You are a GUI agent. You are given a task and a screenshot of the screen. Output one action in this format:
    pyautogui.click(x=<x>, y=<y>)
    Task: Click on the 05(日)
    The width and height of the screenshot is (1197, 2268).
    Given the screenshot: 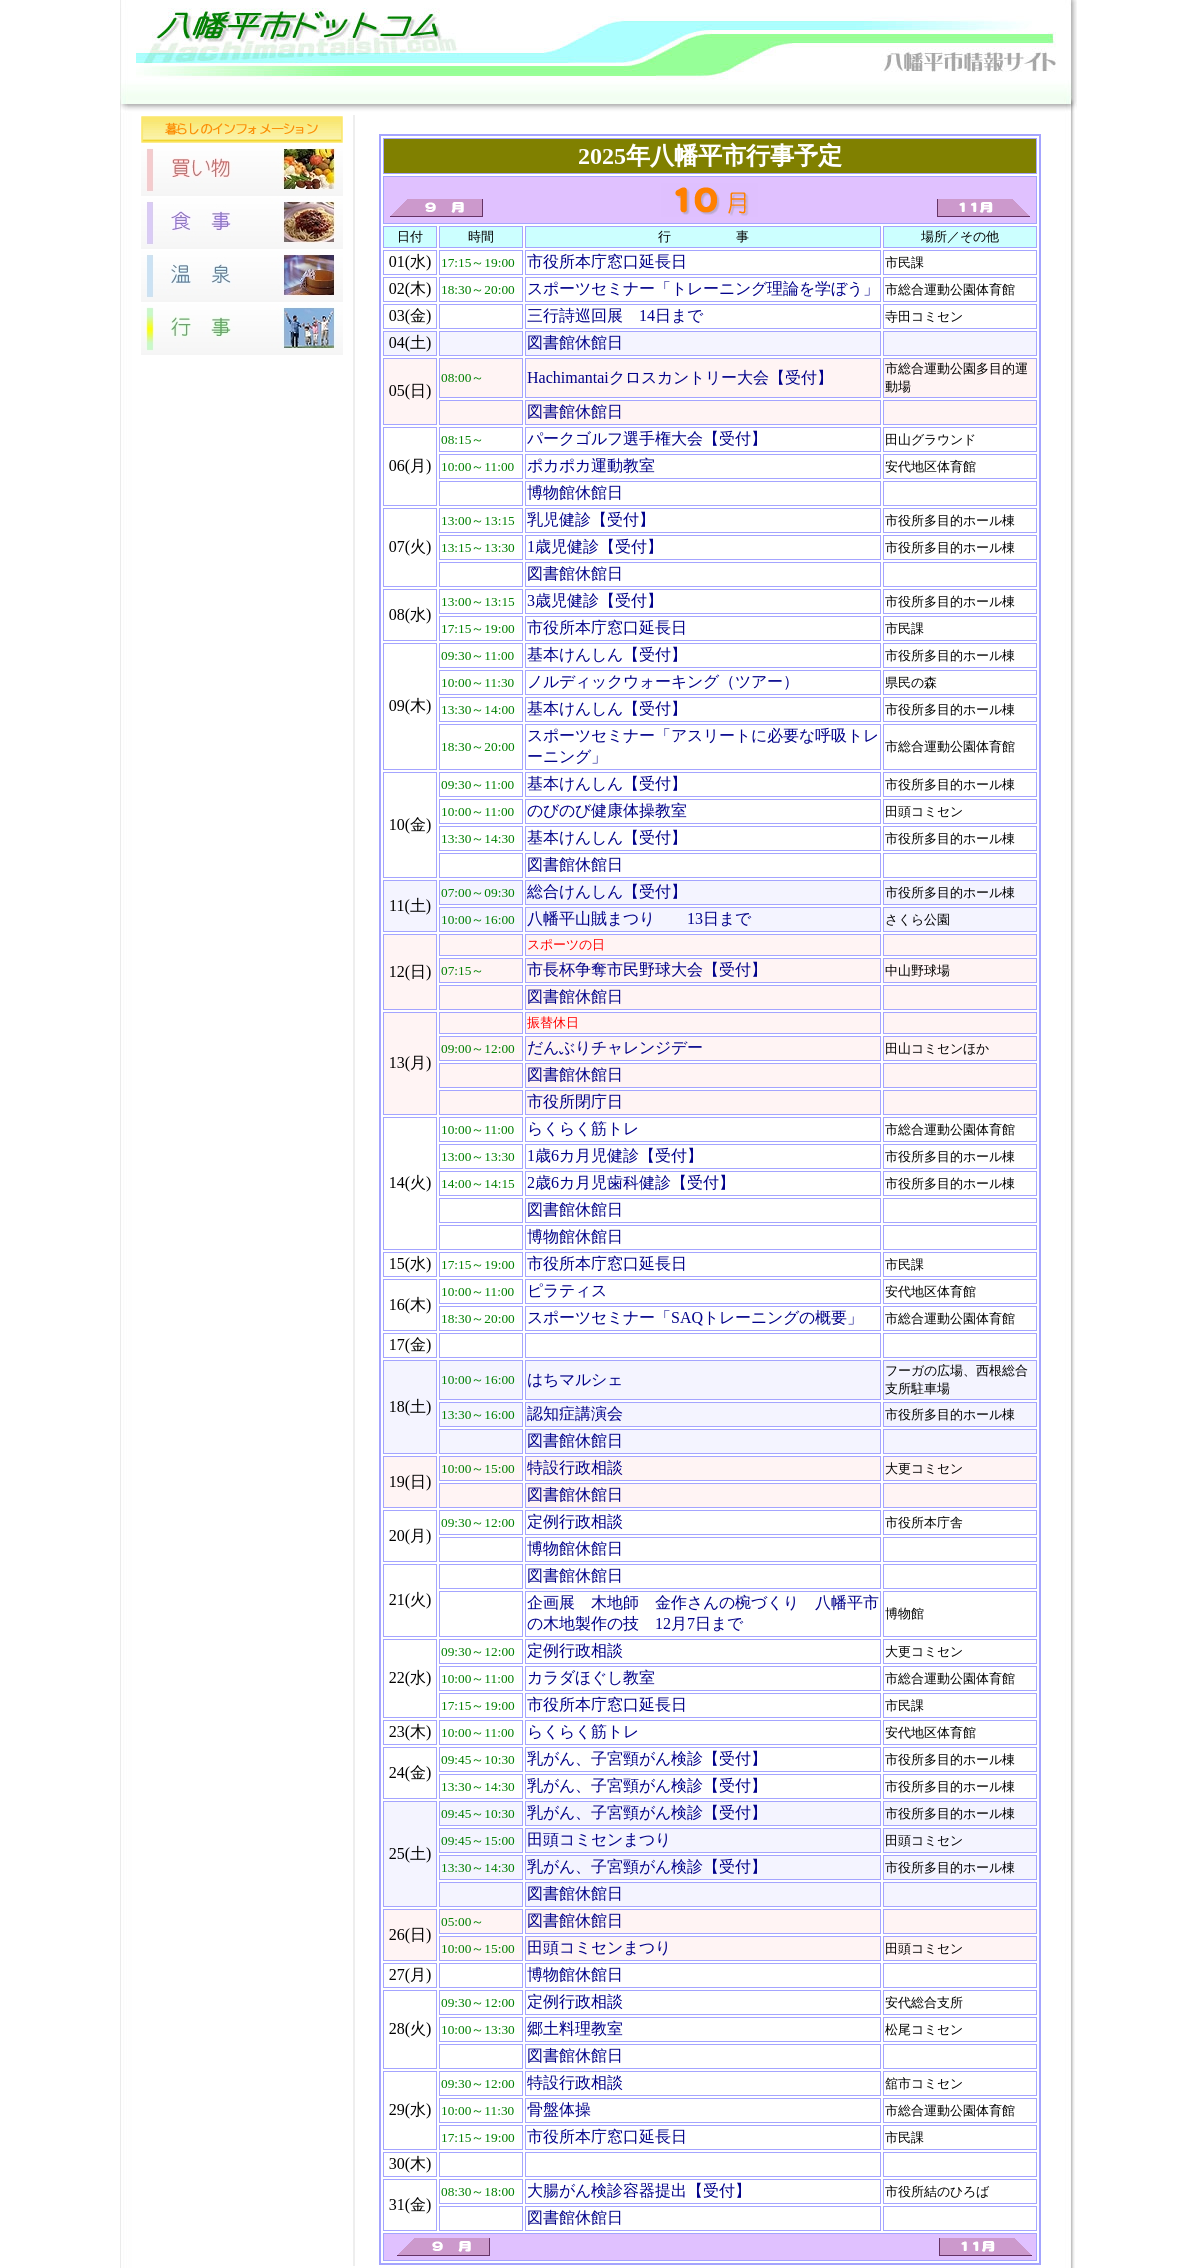 What is the action you would take?
    pyautogui.click(x=410, y=390)
    